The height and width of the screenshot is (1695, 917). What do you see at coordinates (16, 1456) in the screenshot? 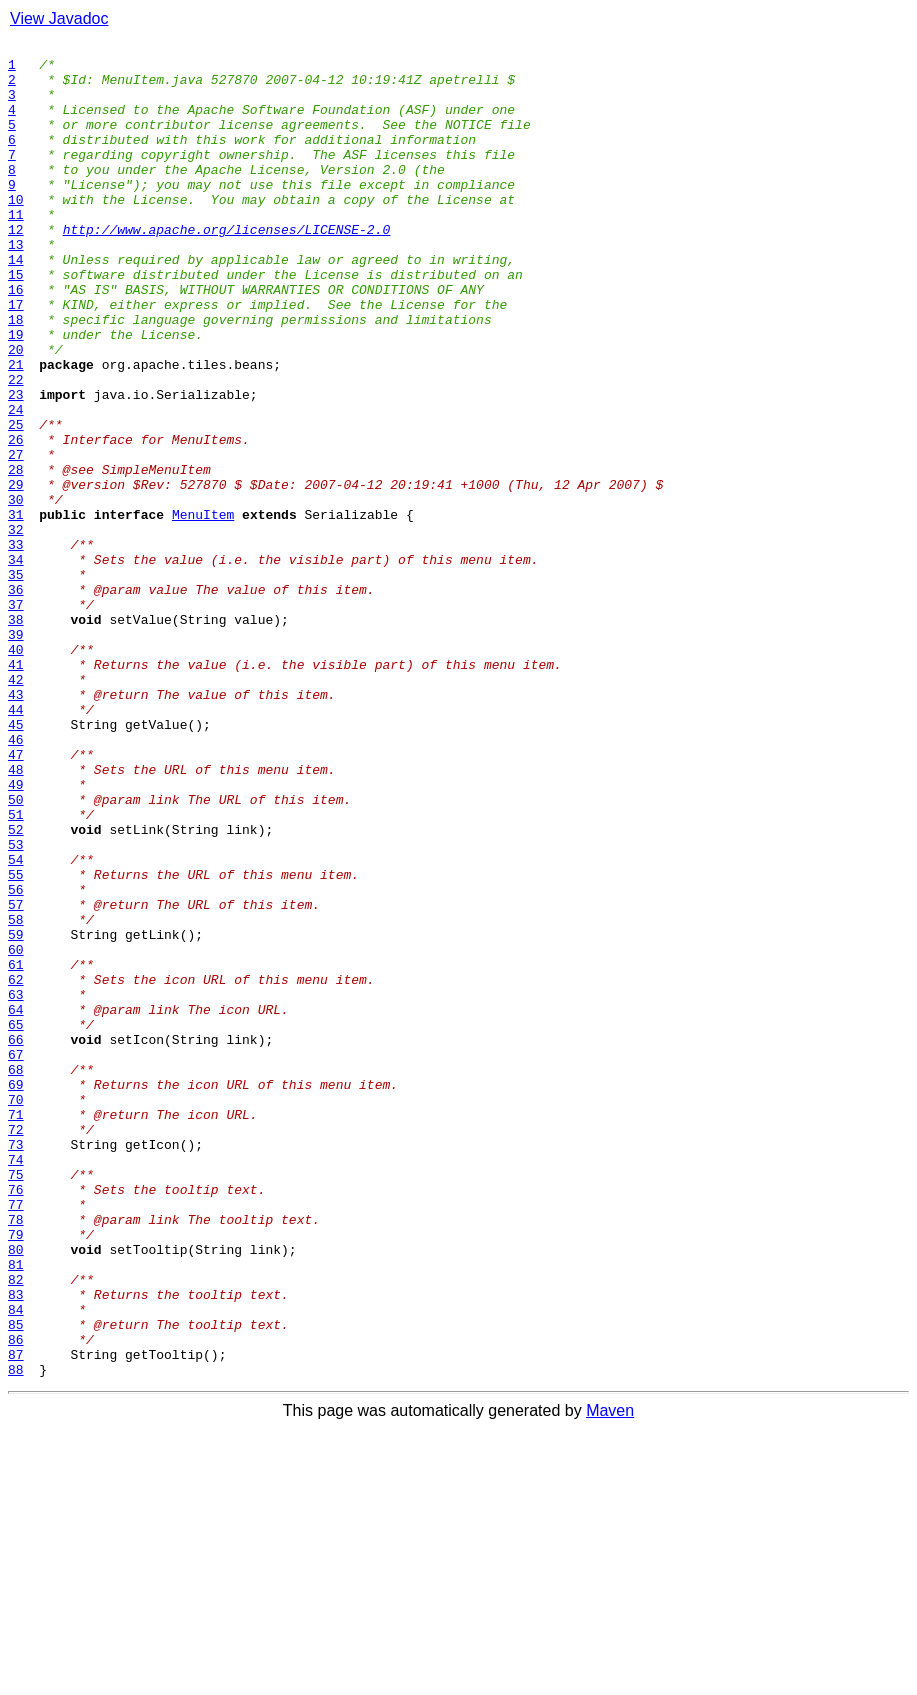
I see `78` at bounding box center [16, 1456].